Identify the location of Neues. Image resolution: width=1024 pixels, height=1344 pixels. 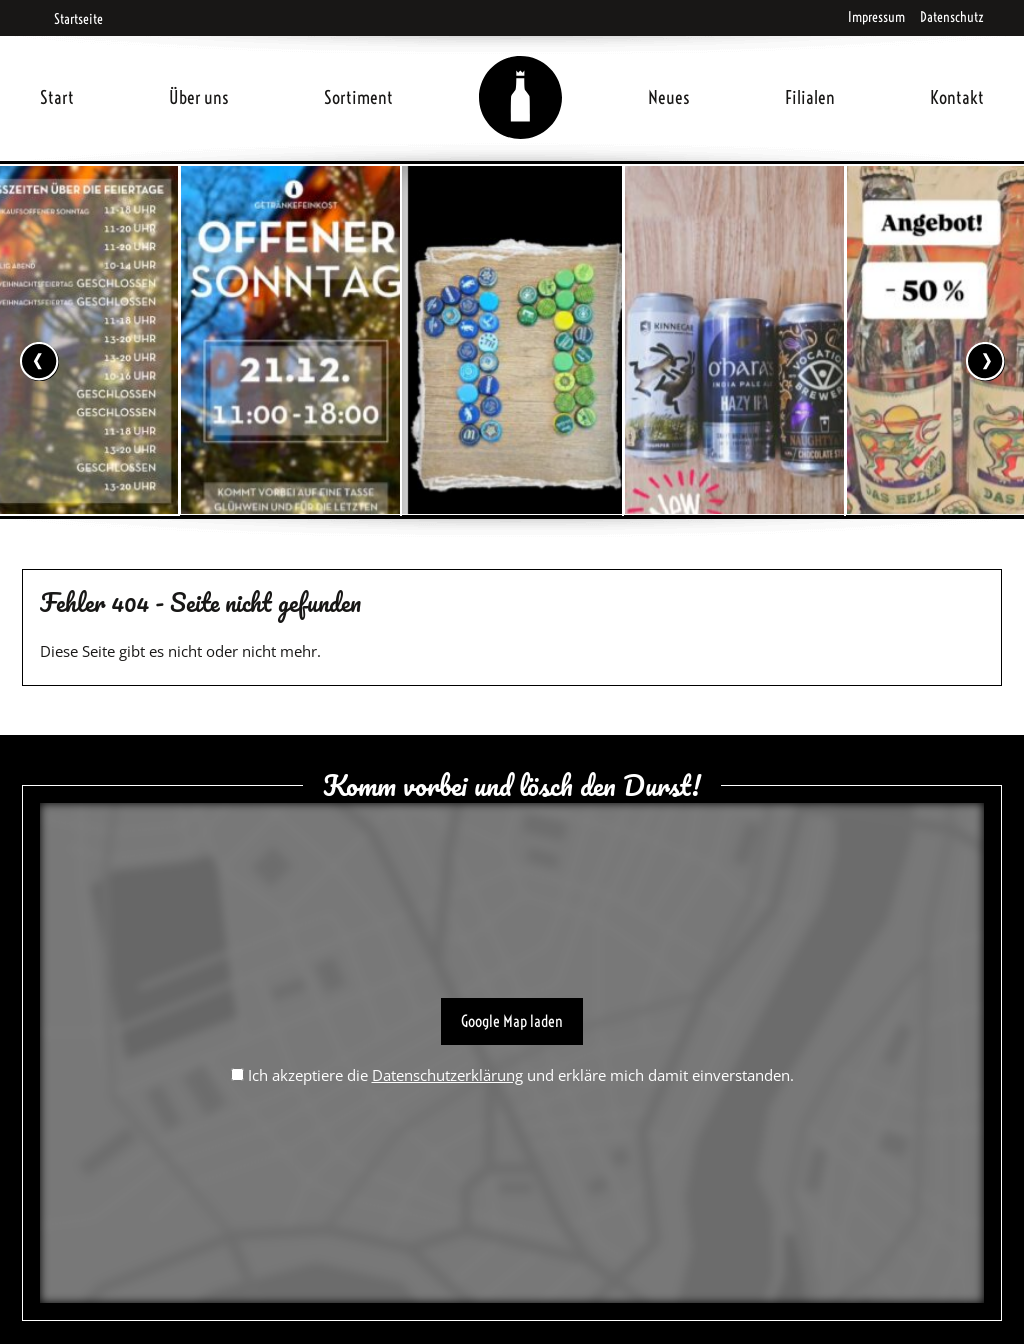
(669, 97).